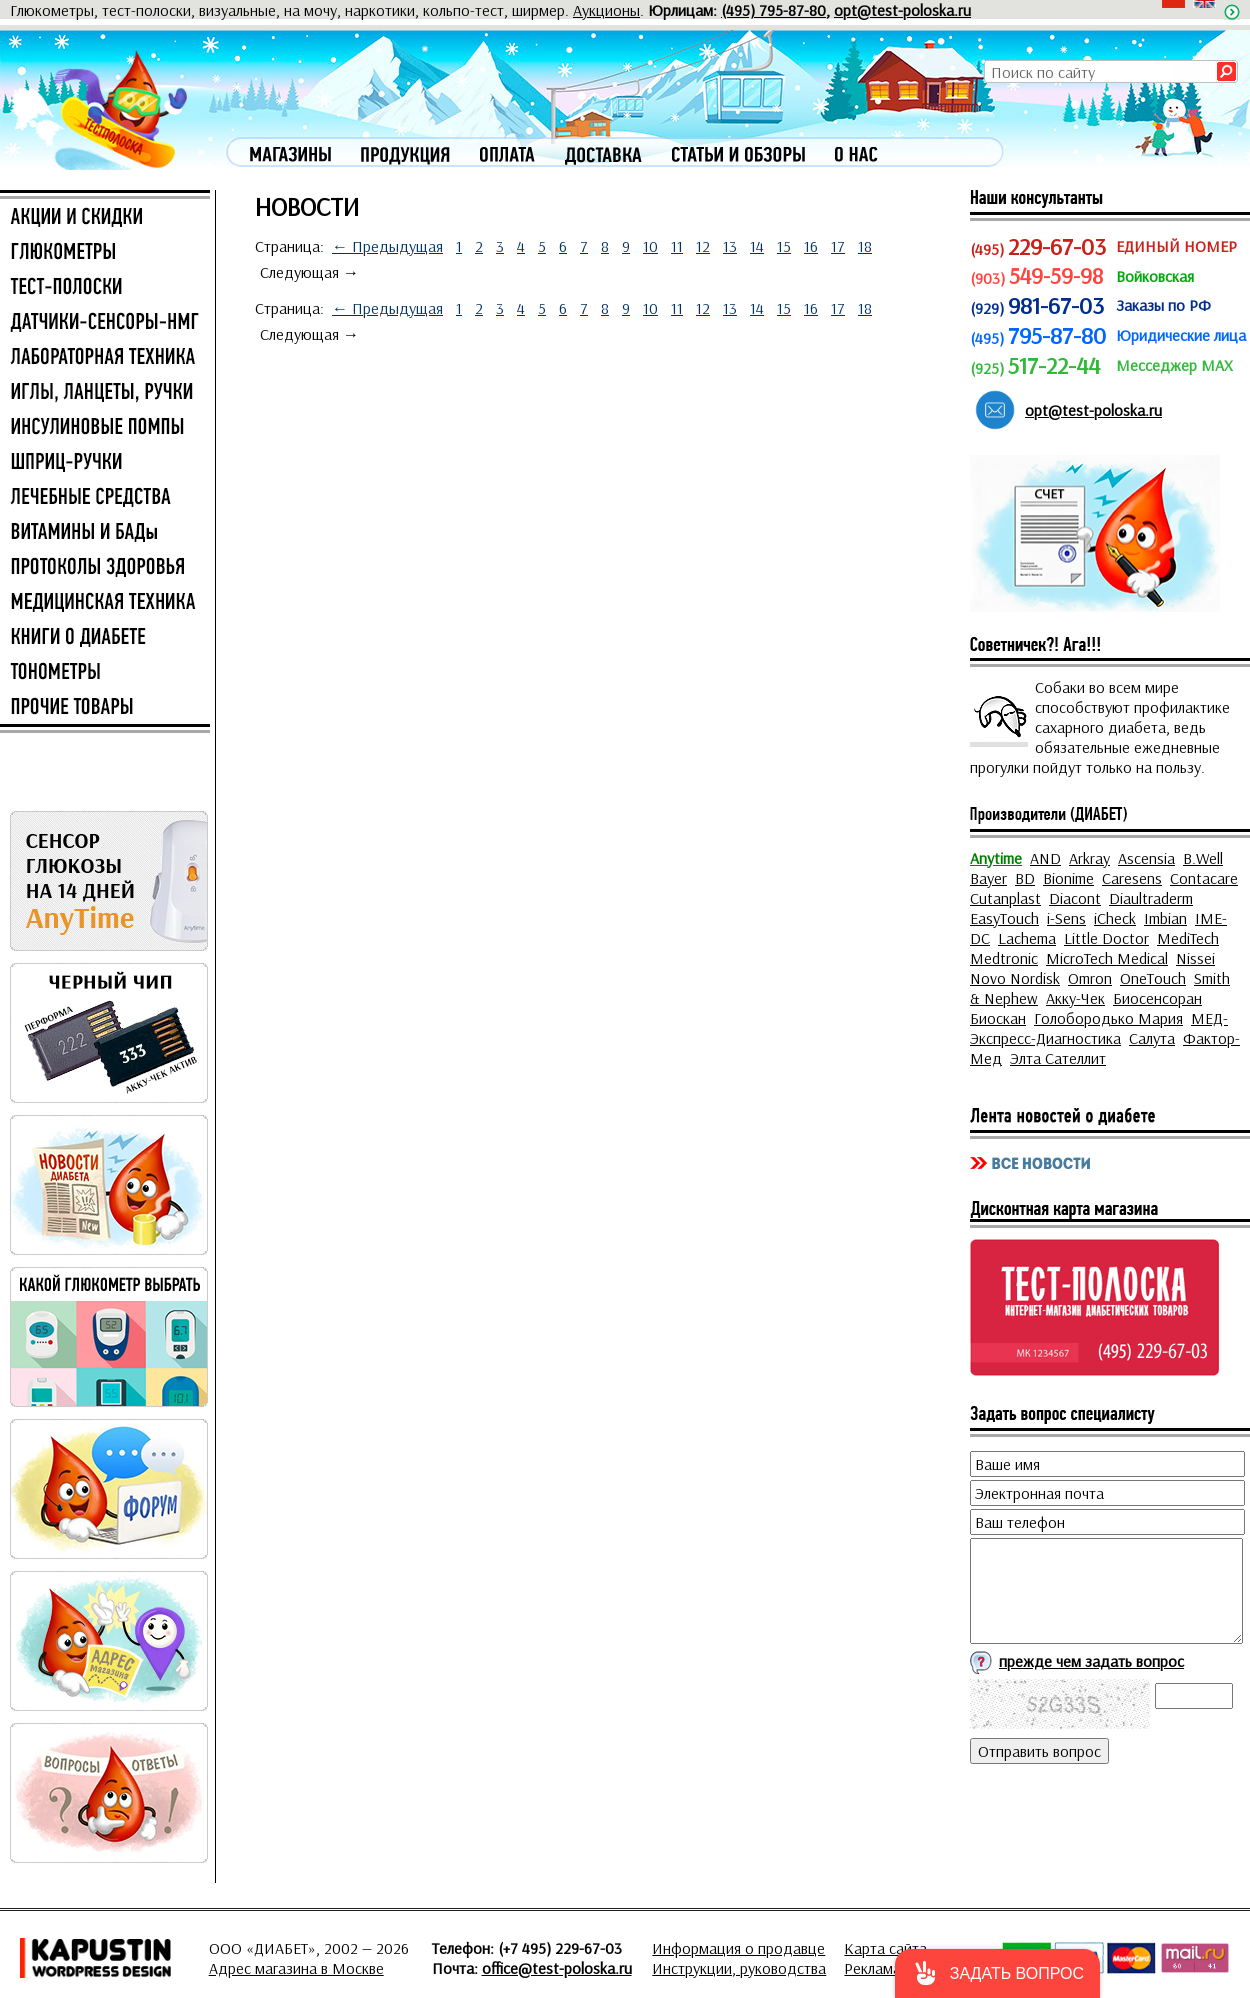 The height and width of the screenshot is (1998, 1250). What do you see at coordinates (1091, 1661) in the screenshot?
I see `прежде чем задать вопрос` at bounding box center [1091, 1661].